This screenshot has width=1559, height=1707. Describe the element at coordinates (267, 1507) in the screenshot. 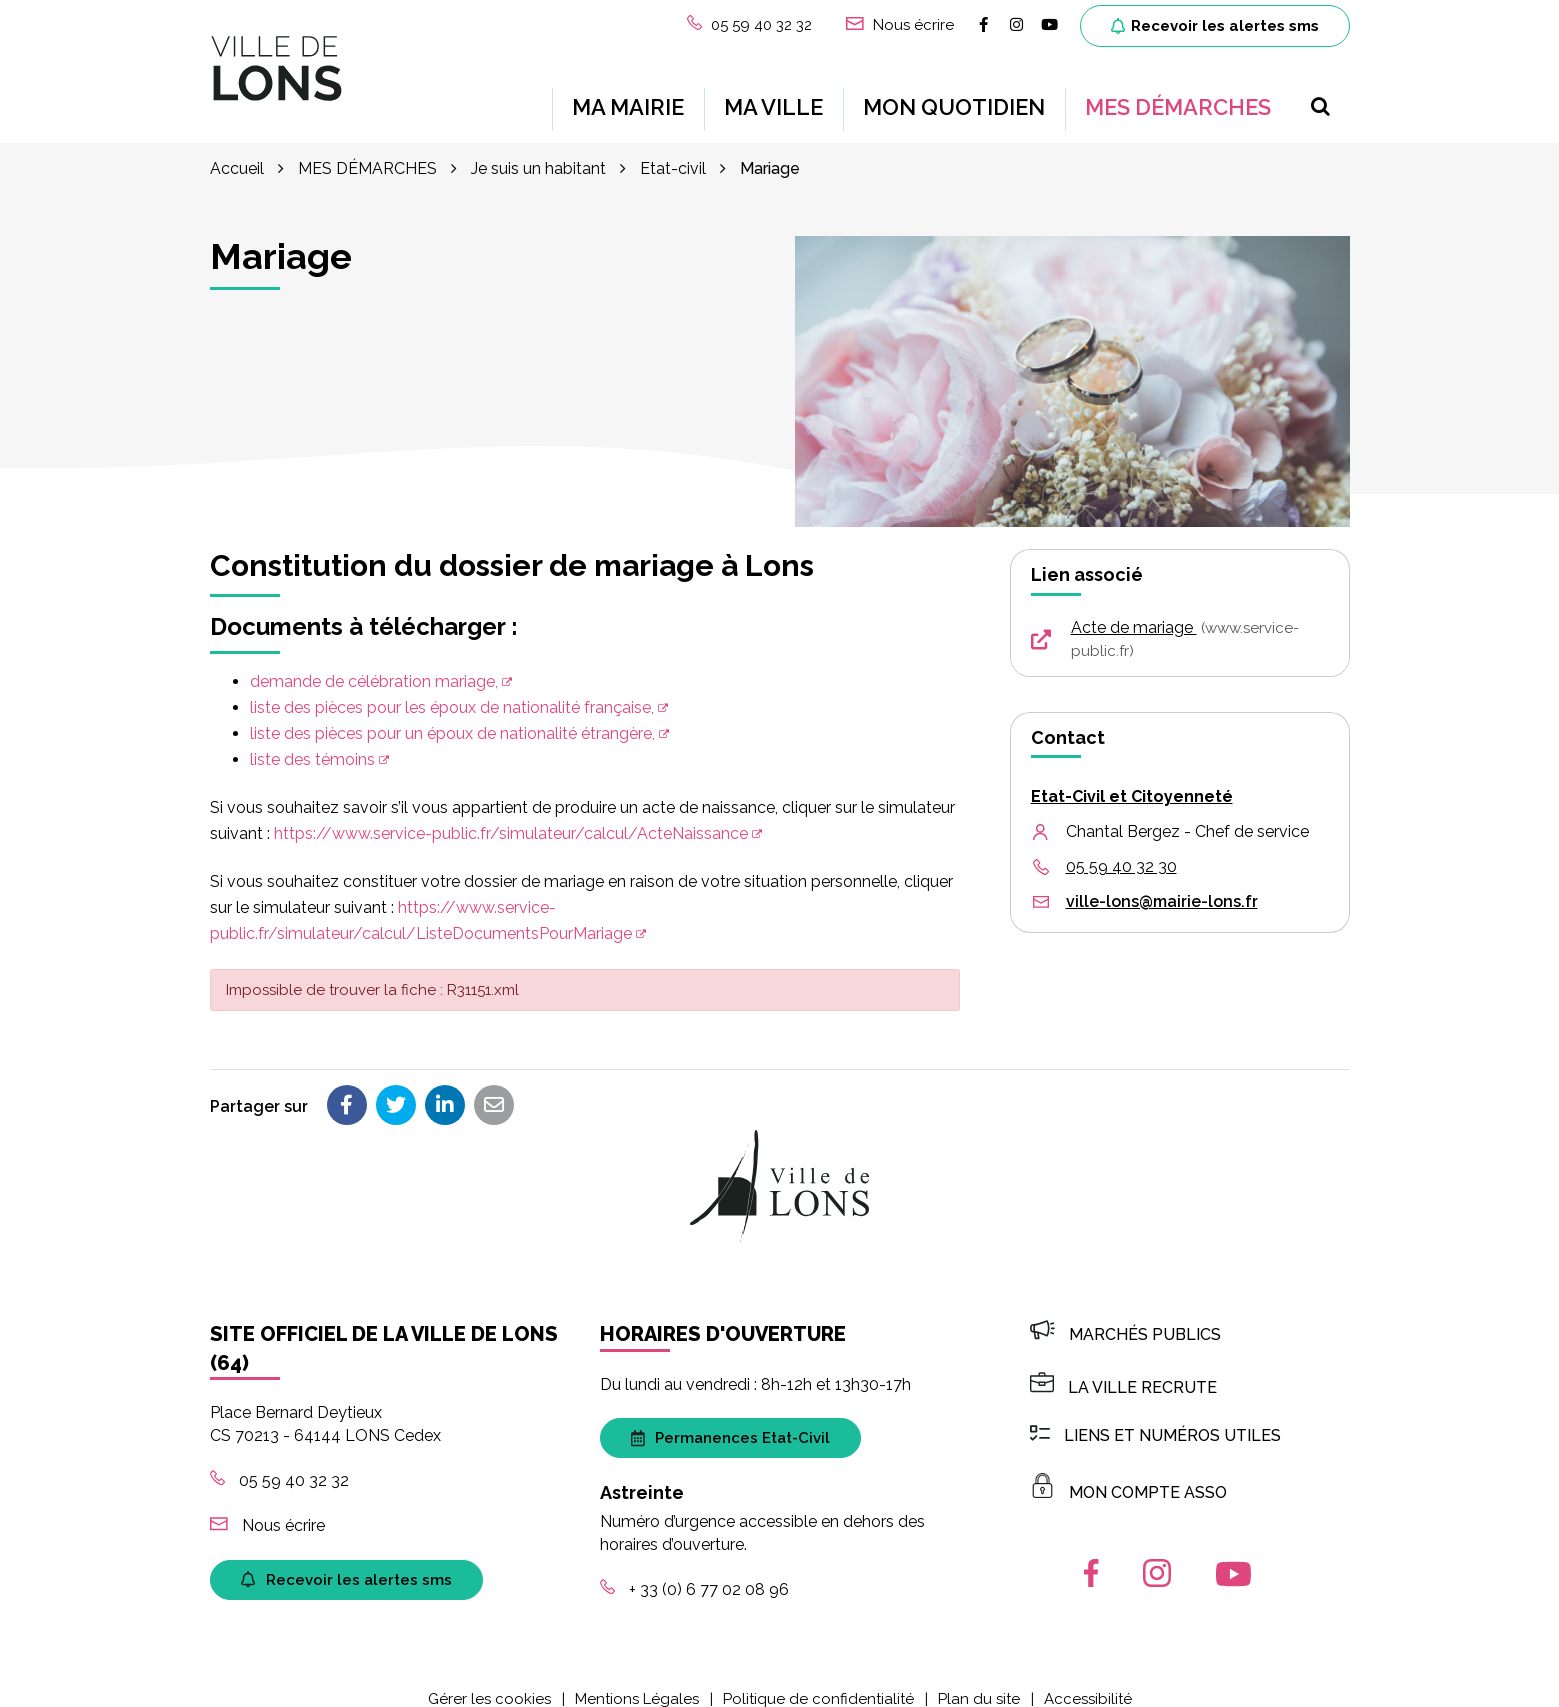

I see `Nous écrire` at that location.